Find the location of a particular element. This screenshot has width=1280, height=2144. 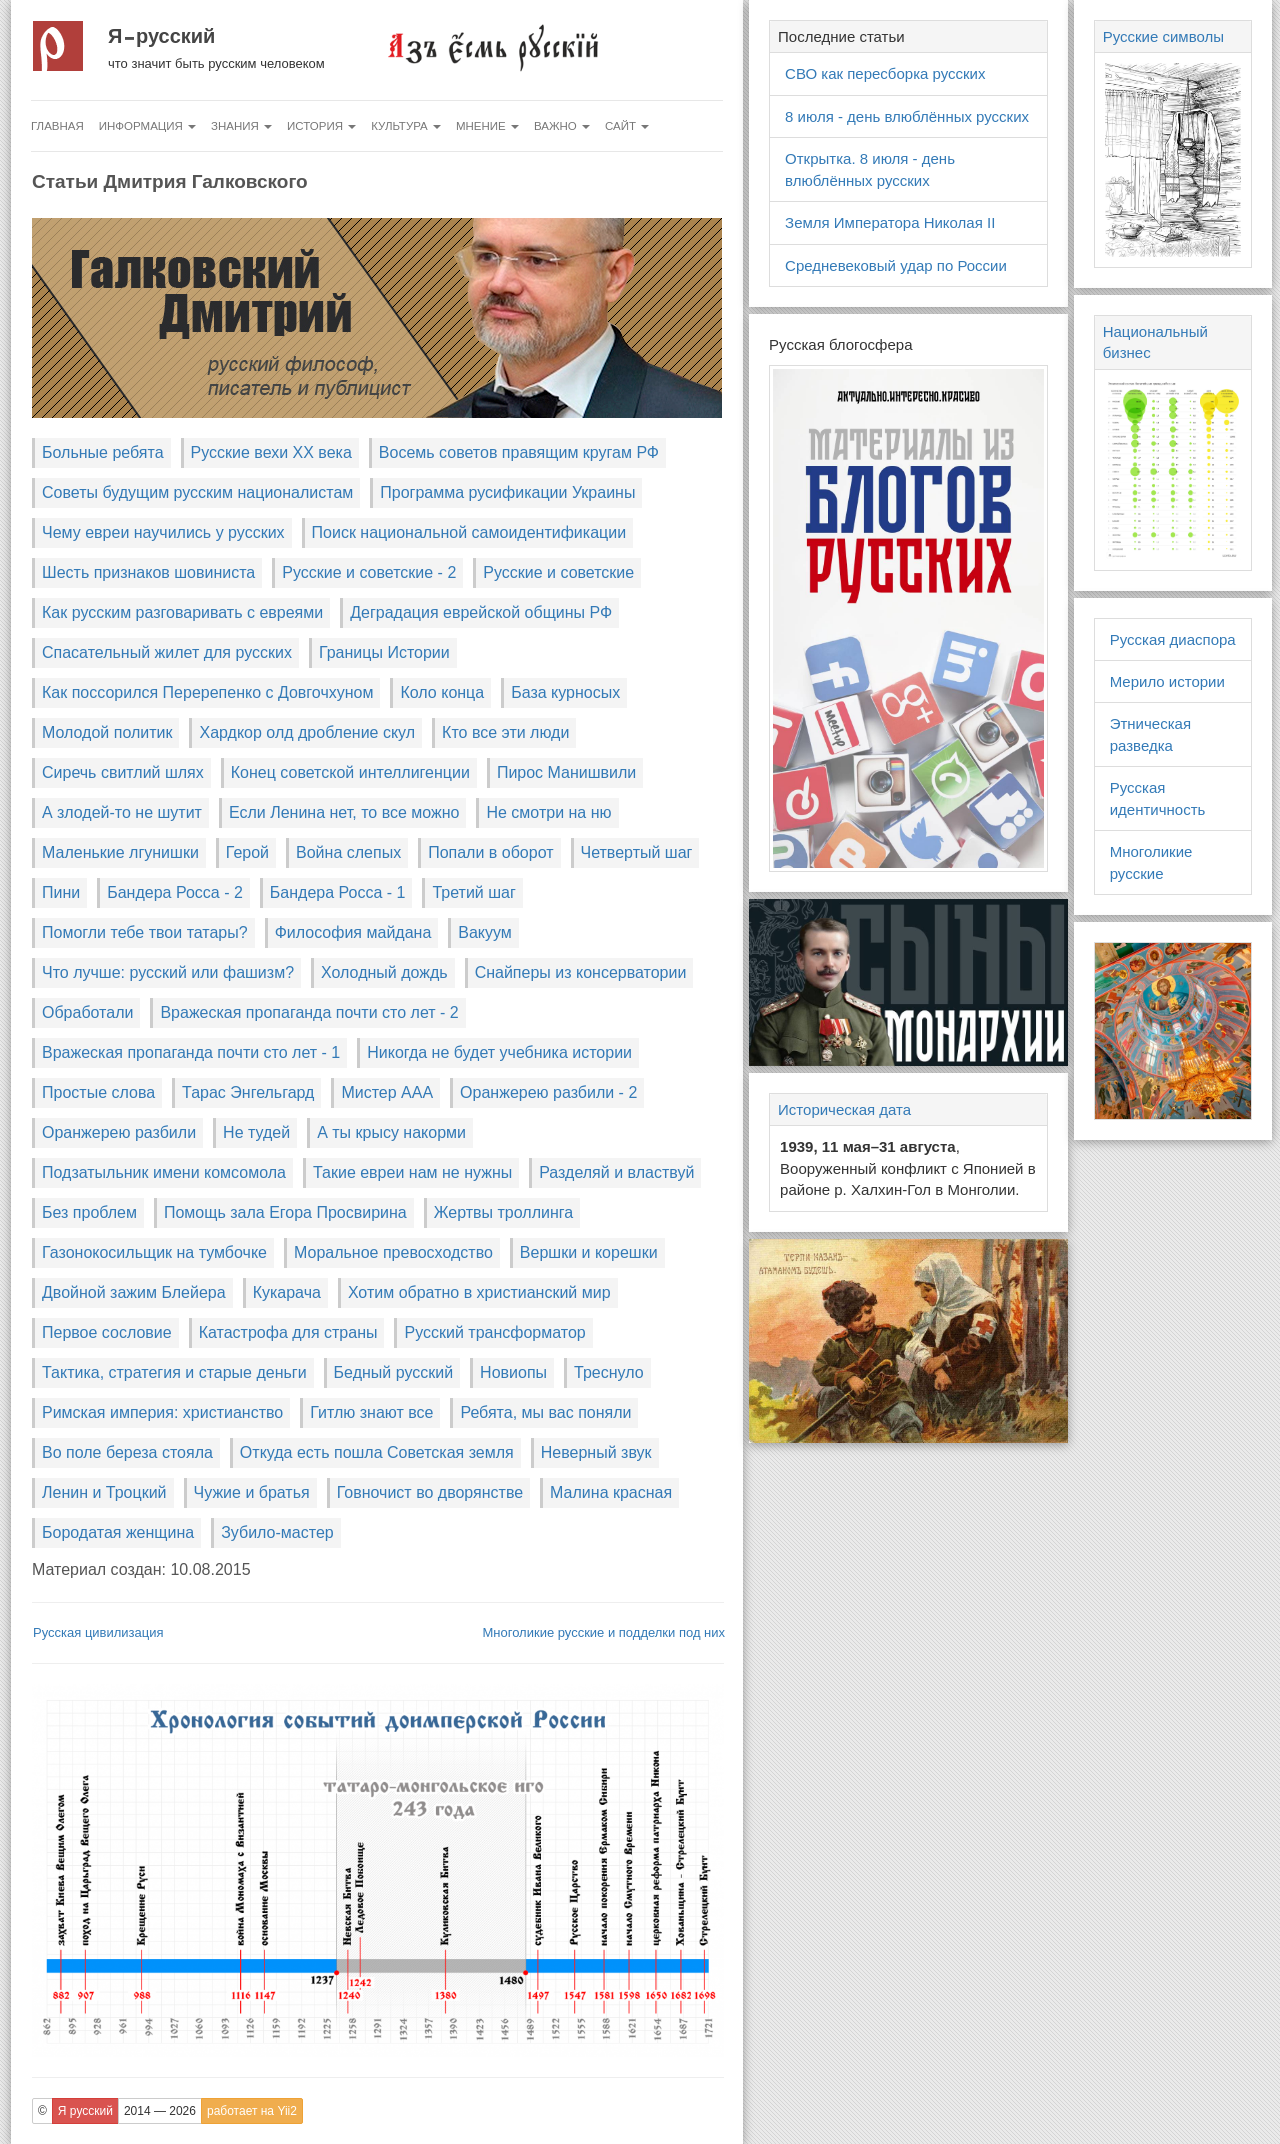

Я русский is located at coordinates (161, 36).